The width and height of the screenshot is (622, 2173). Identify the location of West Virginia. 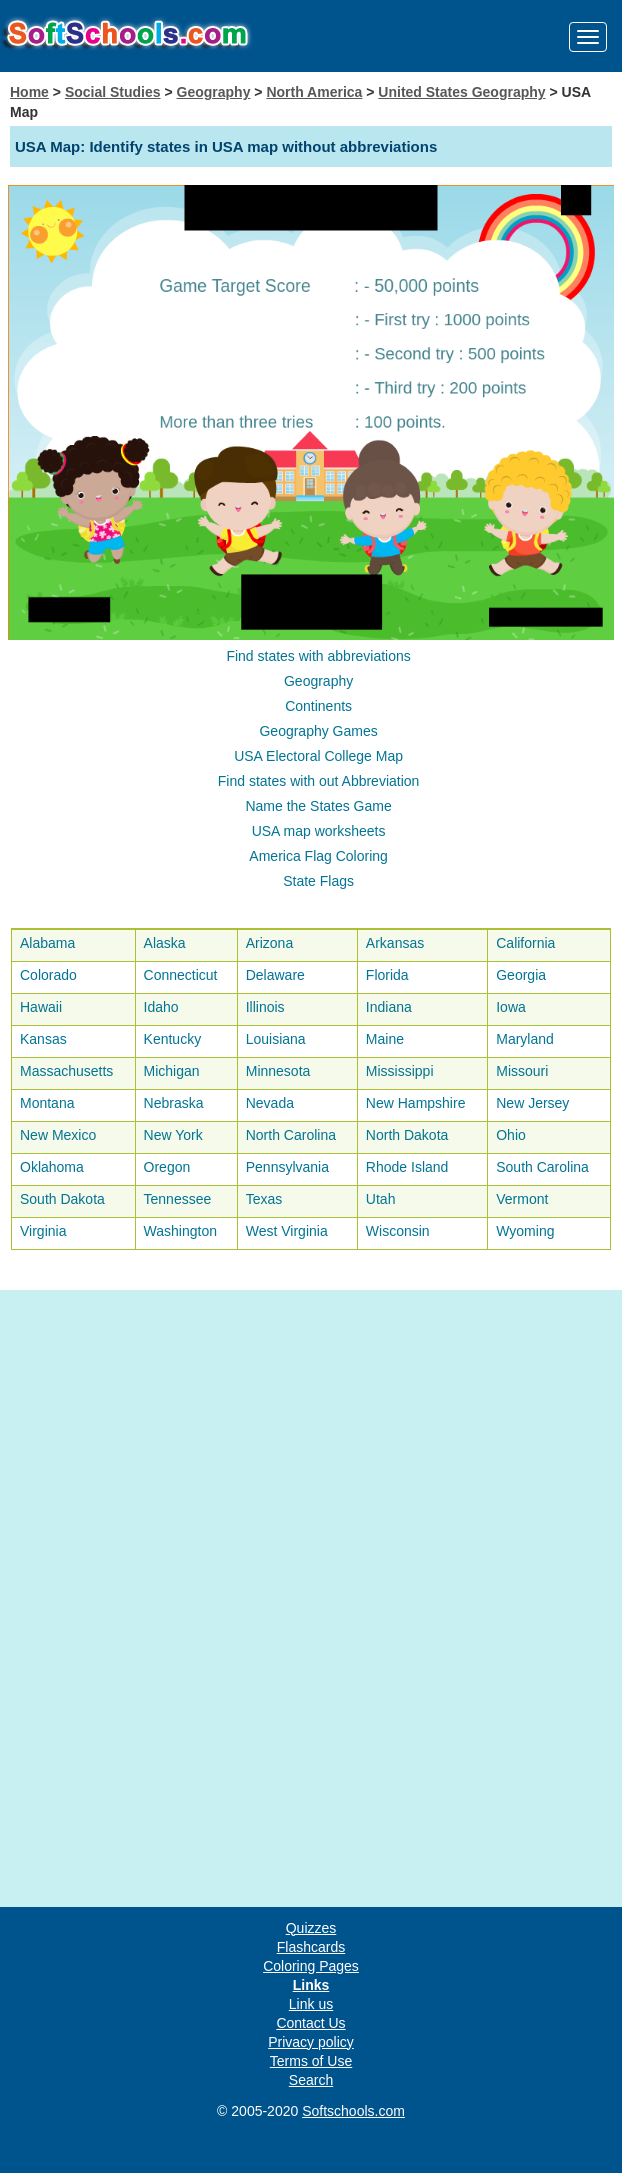
(287, 1231).